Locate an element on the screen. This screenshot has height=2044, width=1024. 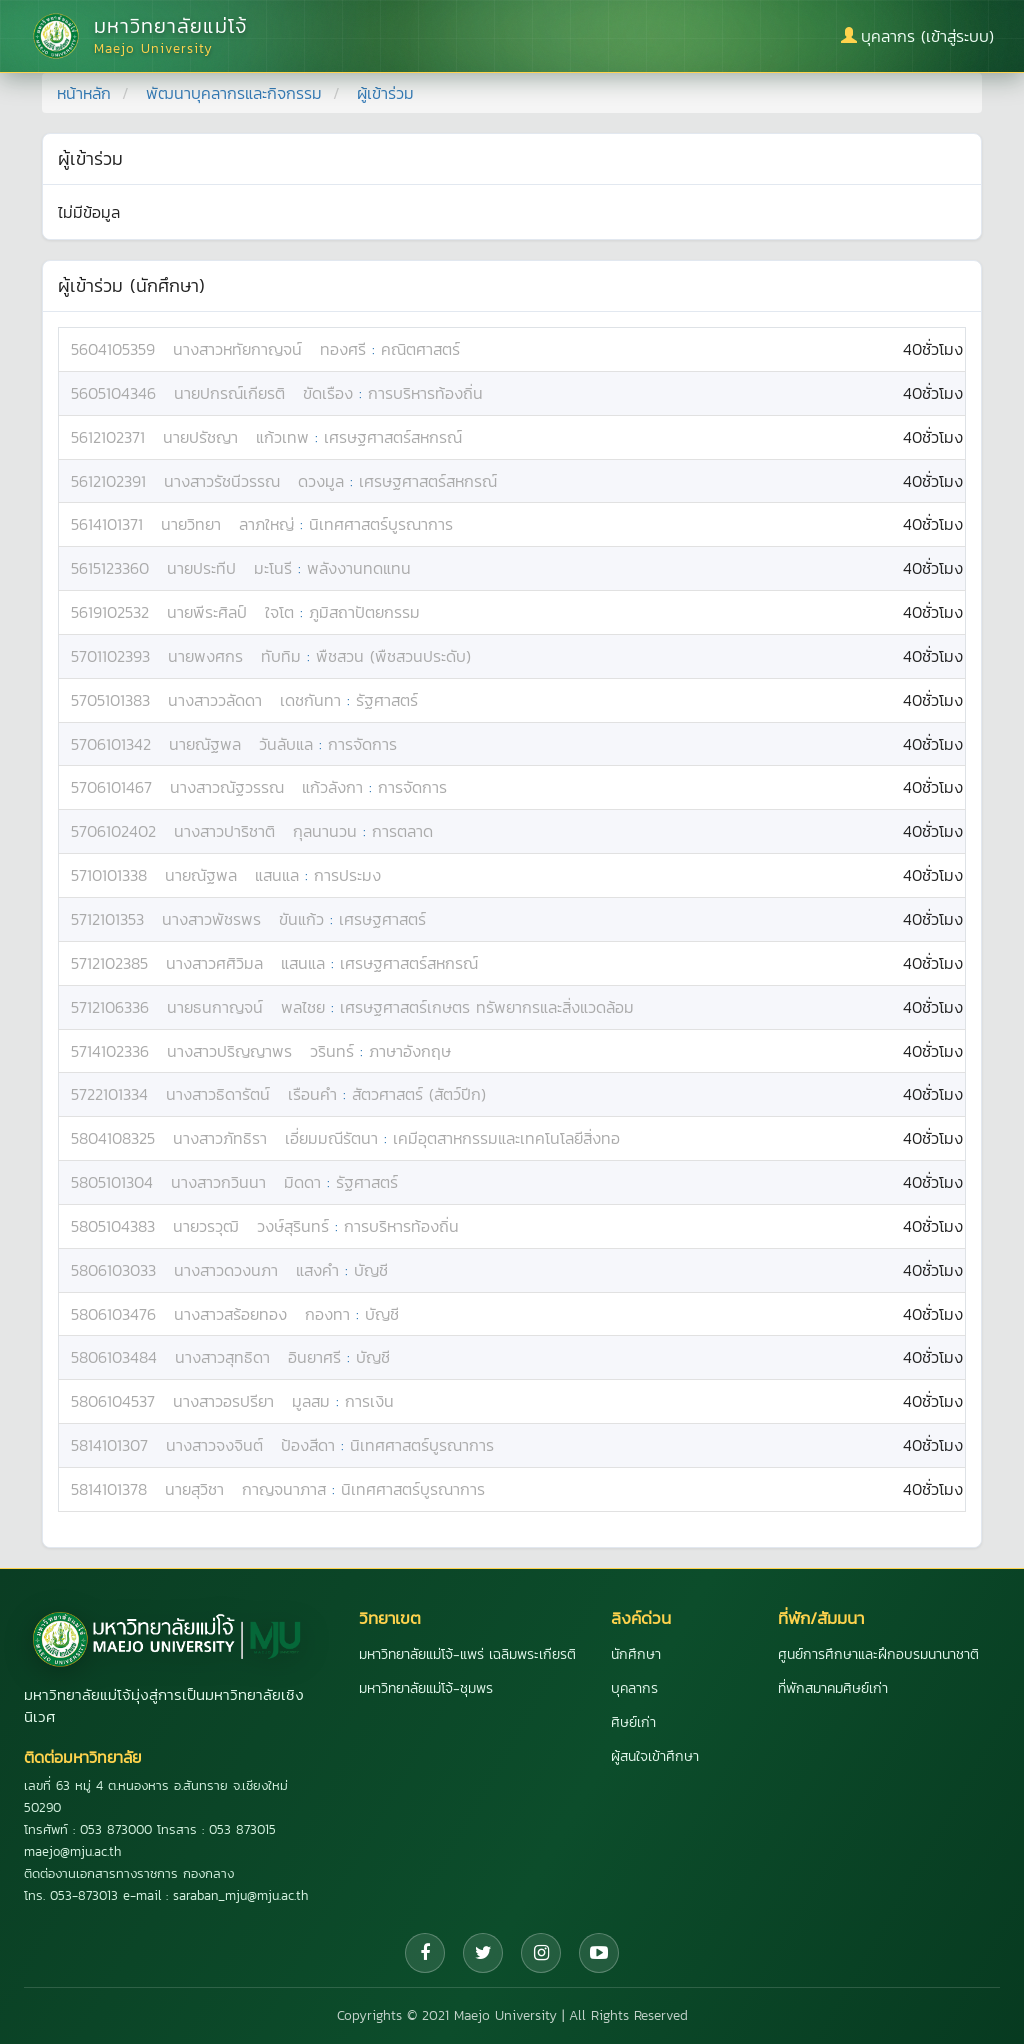
[Instagram] is located at coordinates (541, 1953).